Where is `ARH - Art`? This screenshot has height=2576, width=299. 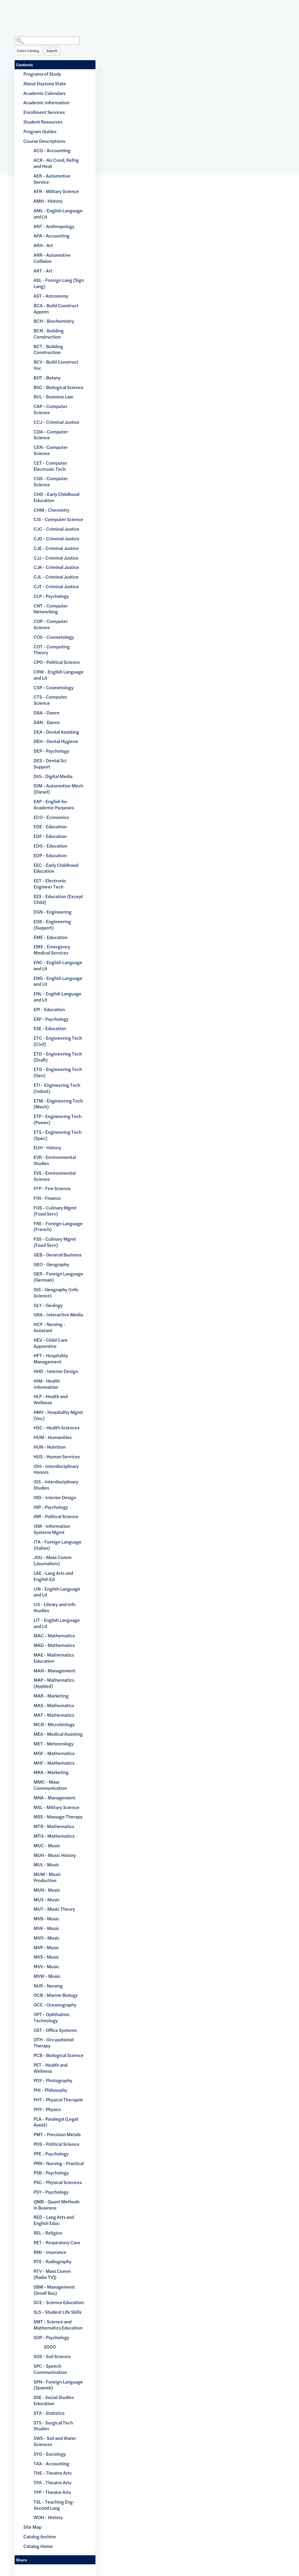
ARH - Art is located at coordinates (43, 245).